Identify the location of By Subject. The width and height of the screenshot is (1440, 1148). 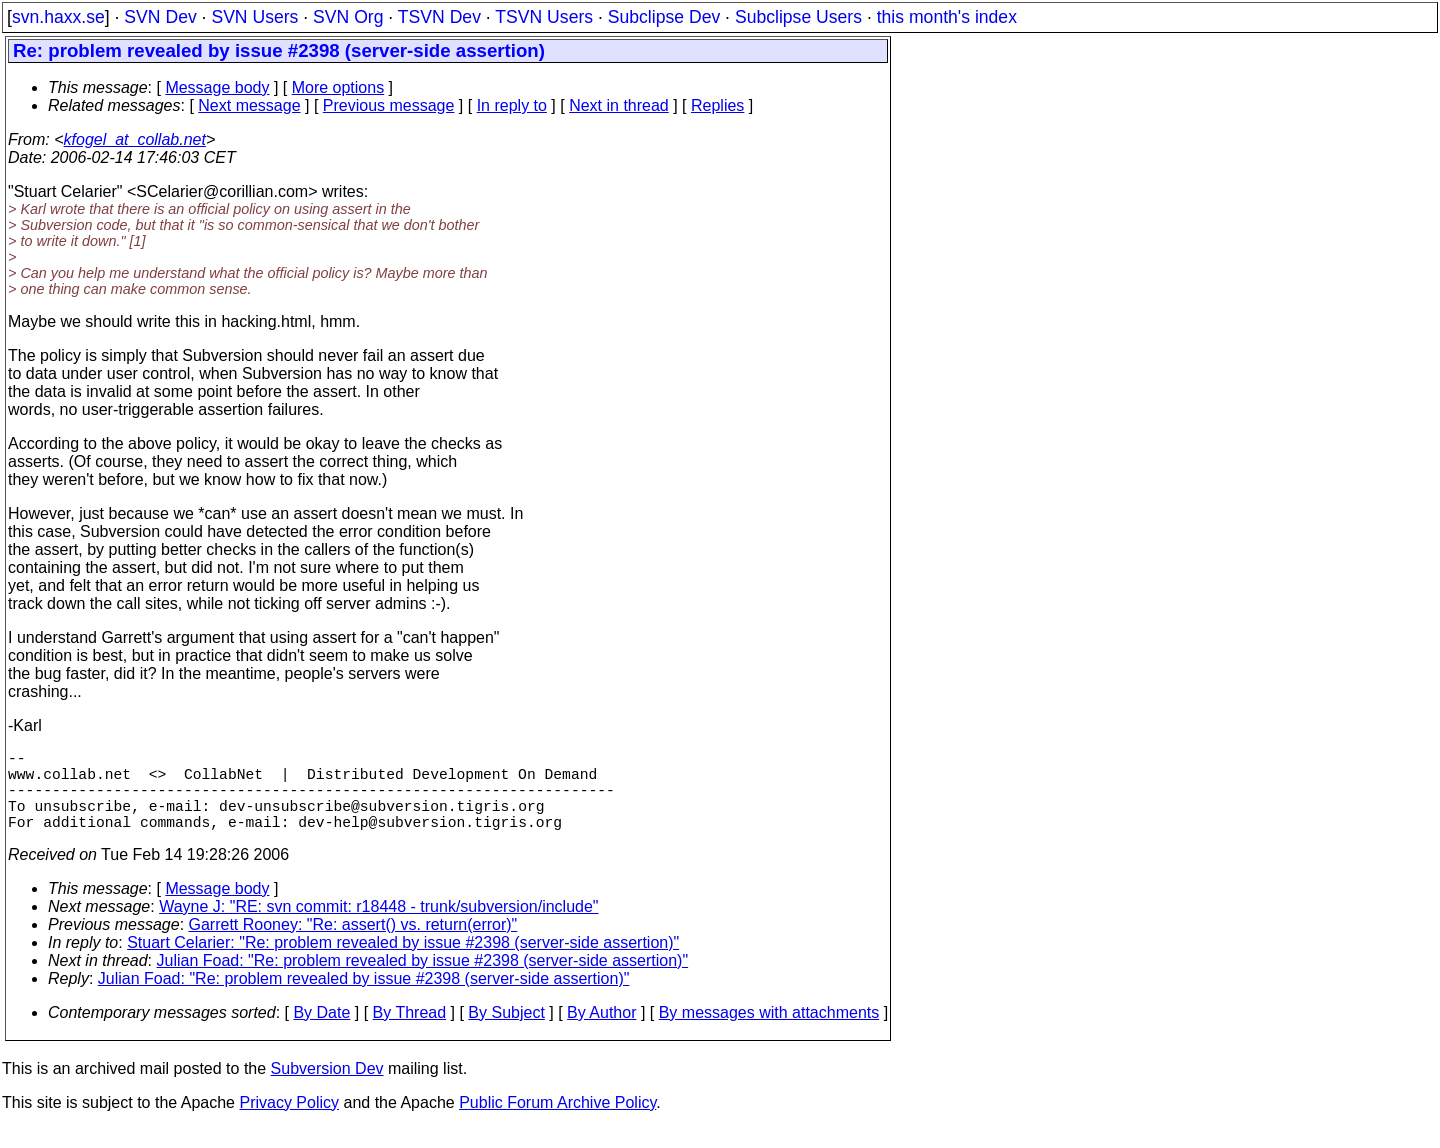
(506, 1032).